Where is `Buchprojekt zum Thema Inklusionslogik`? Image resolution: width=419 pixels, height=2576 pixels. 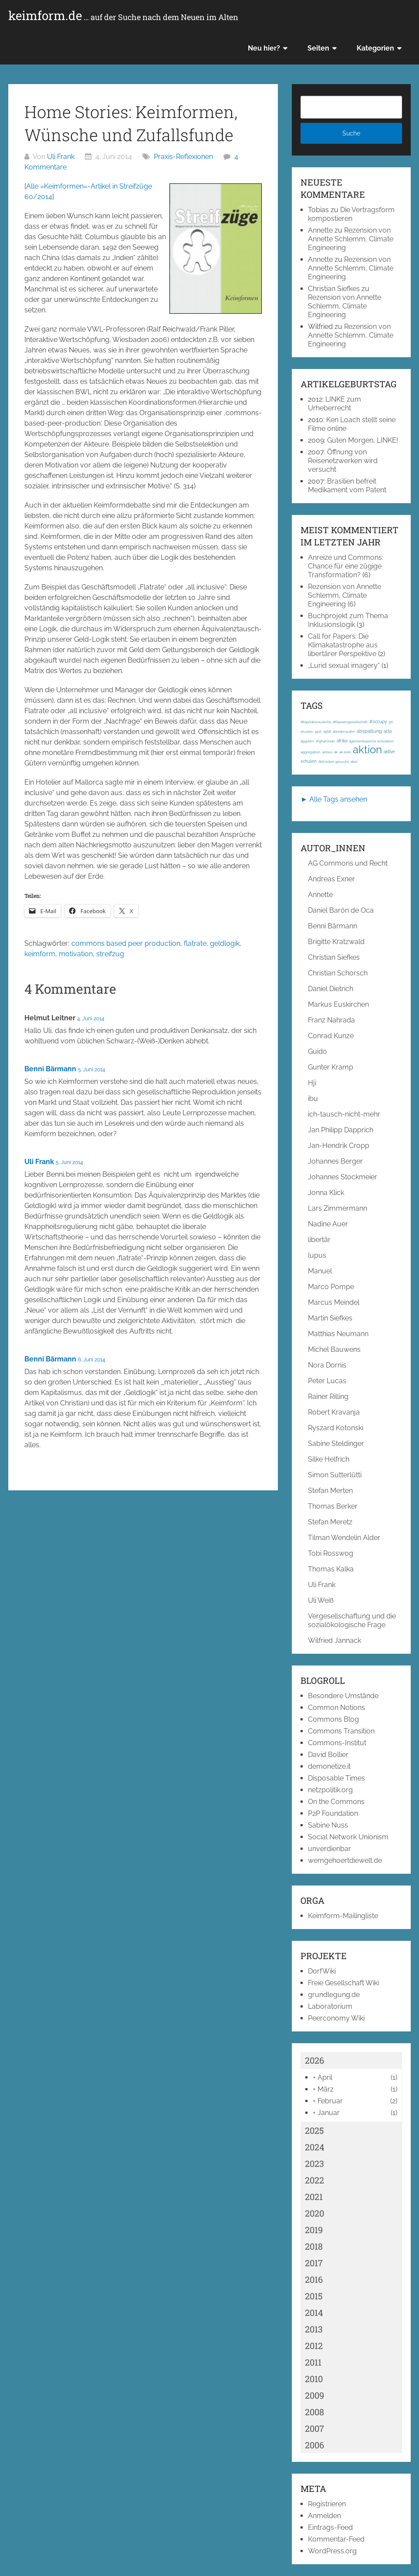 Buchprojekt zum Thema Inklusionslogik is located at coordinates (348, 620).